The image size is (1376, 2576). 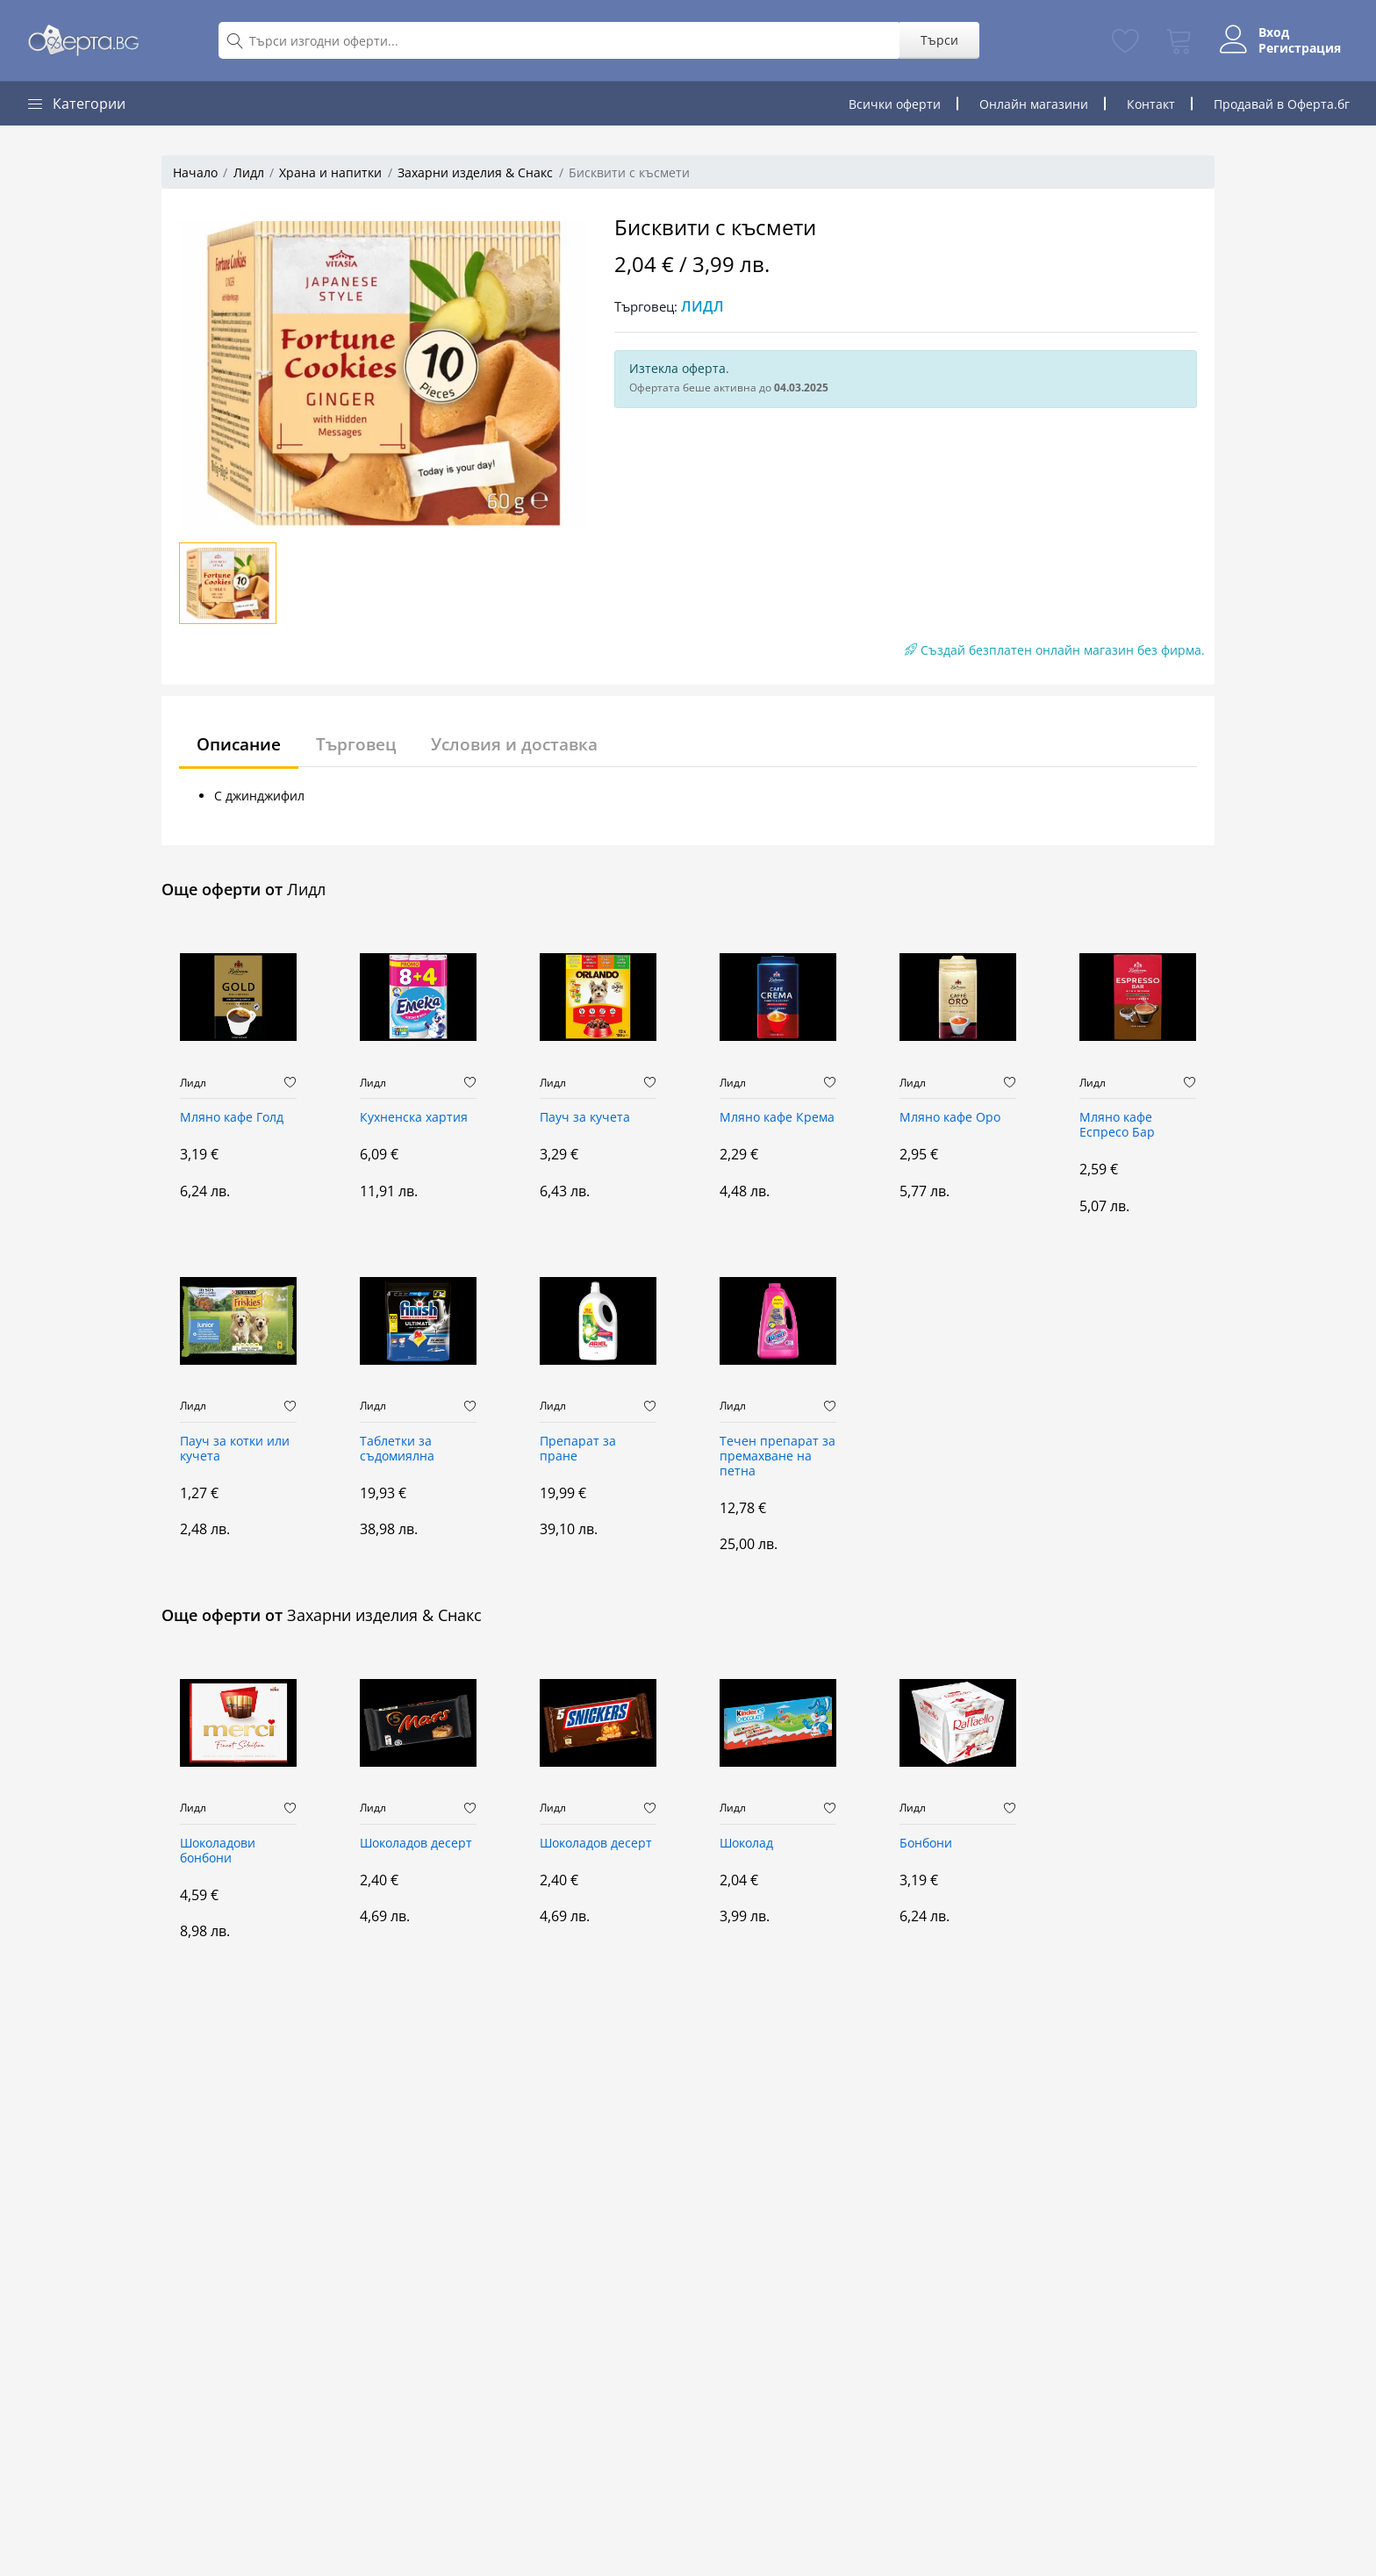 I want to click on Търси, so click(x=933, y=40).